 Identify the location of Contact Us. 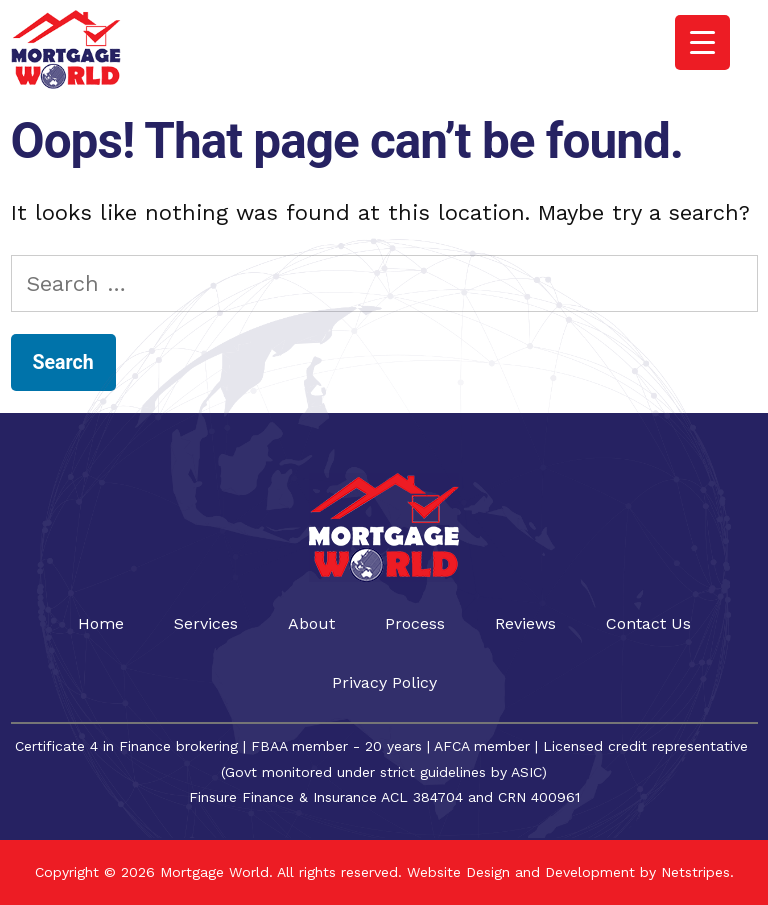
(648, 623).